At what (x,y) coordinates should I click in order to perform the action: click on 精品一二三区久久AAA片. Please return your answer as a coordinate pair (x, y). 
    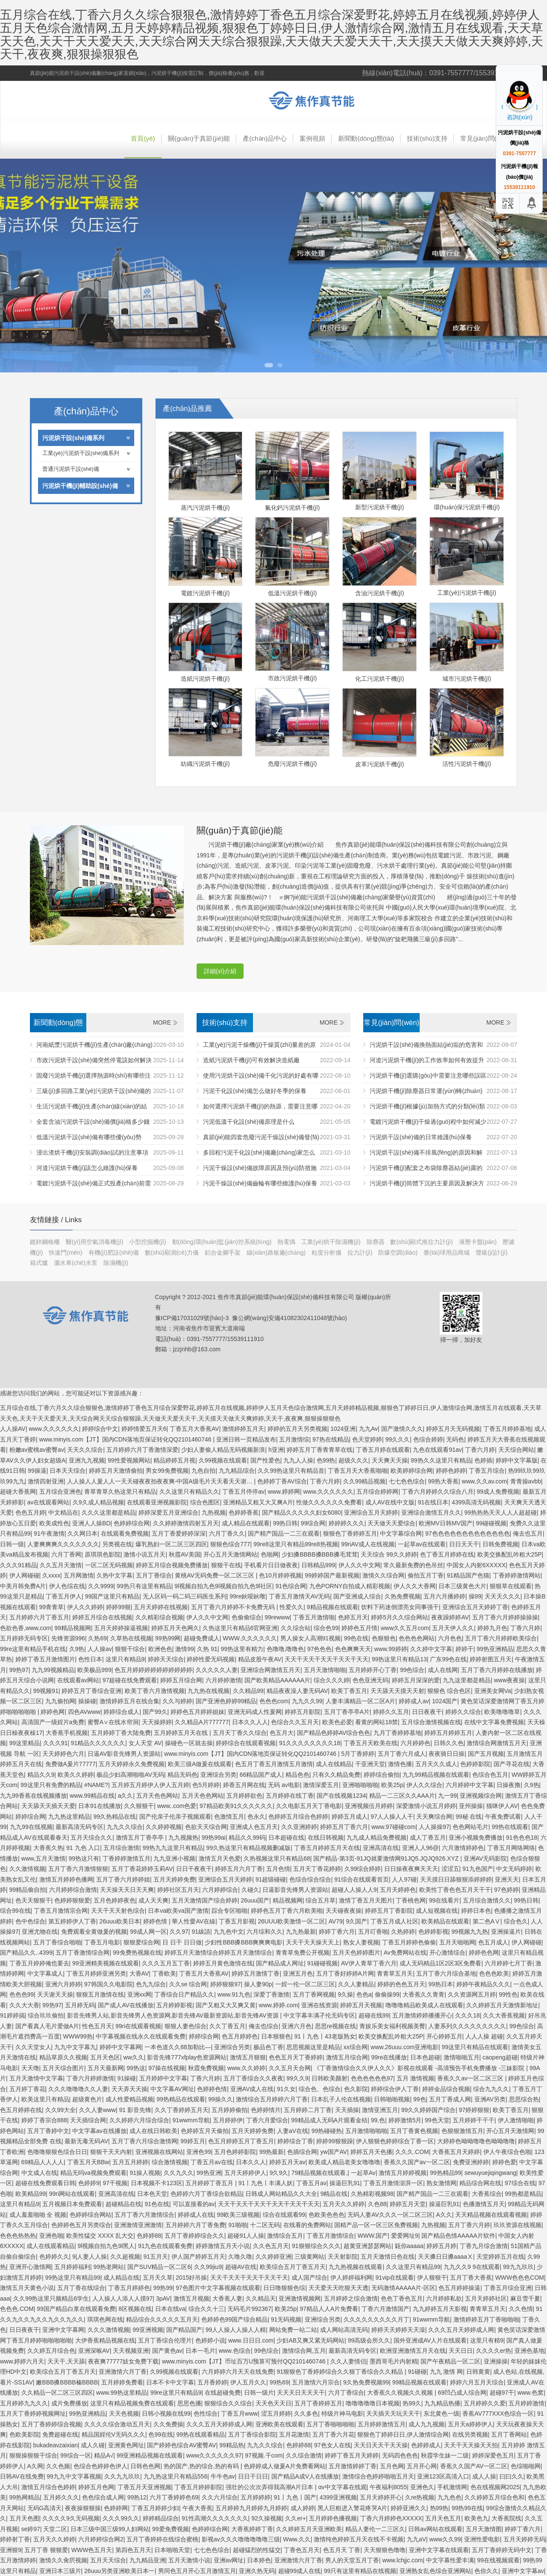
    Looking at the image, I should click on (402, 1795).